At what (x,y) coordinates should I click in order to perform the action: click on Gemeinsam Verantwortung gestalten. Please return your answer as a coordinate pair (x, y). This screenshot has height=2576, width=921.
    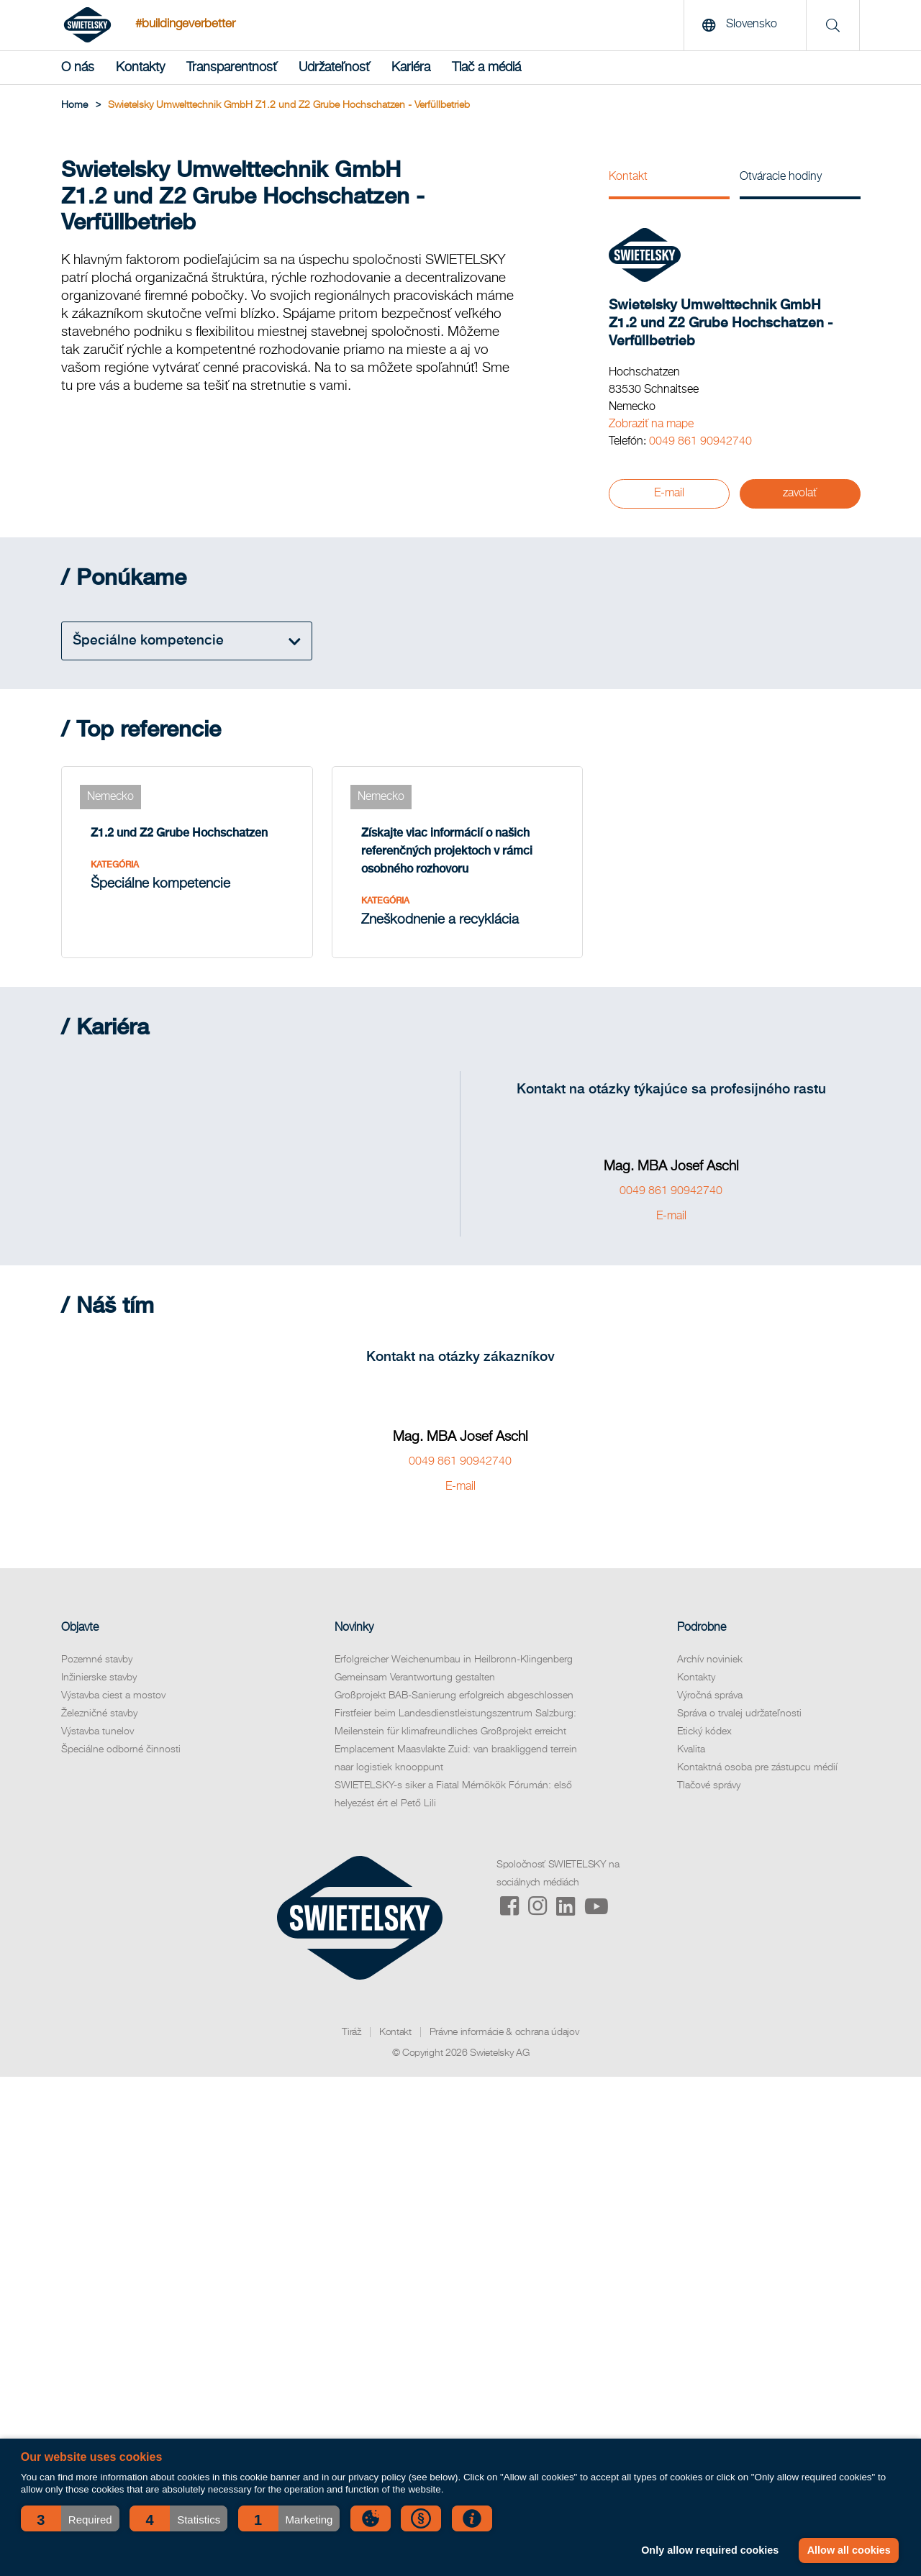
    Looking at the image, I should click on (415, 1677).